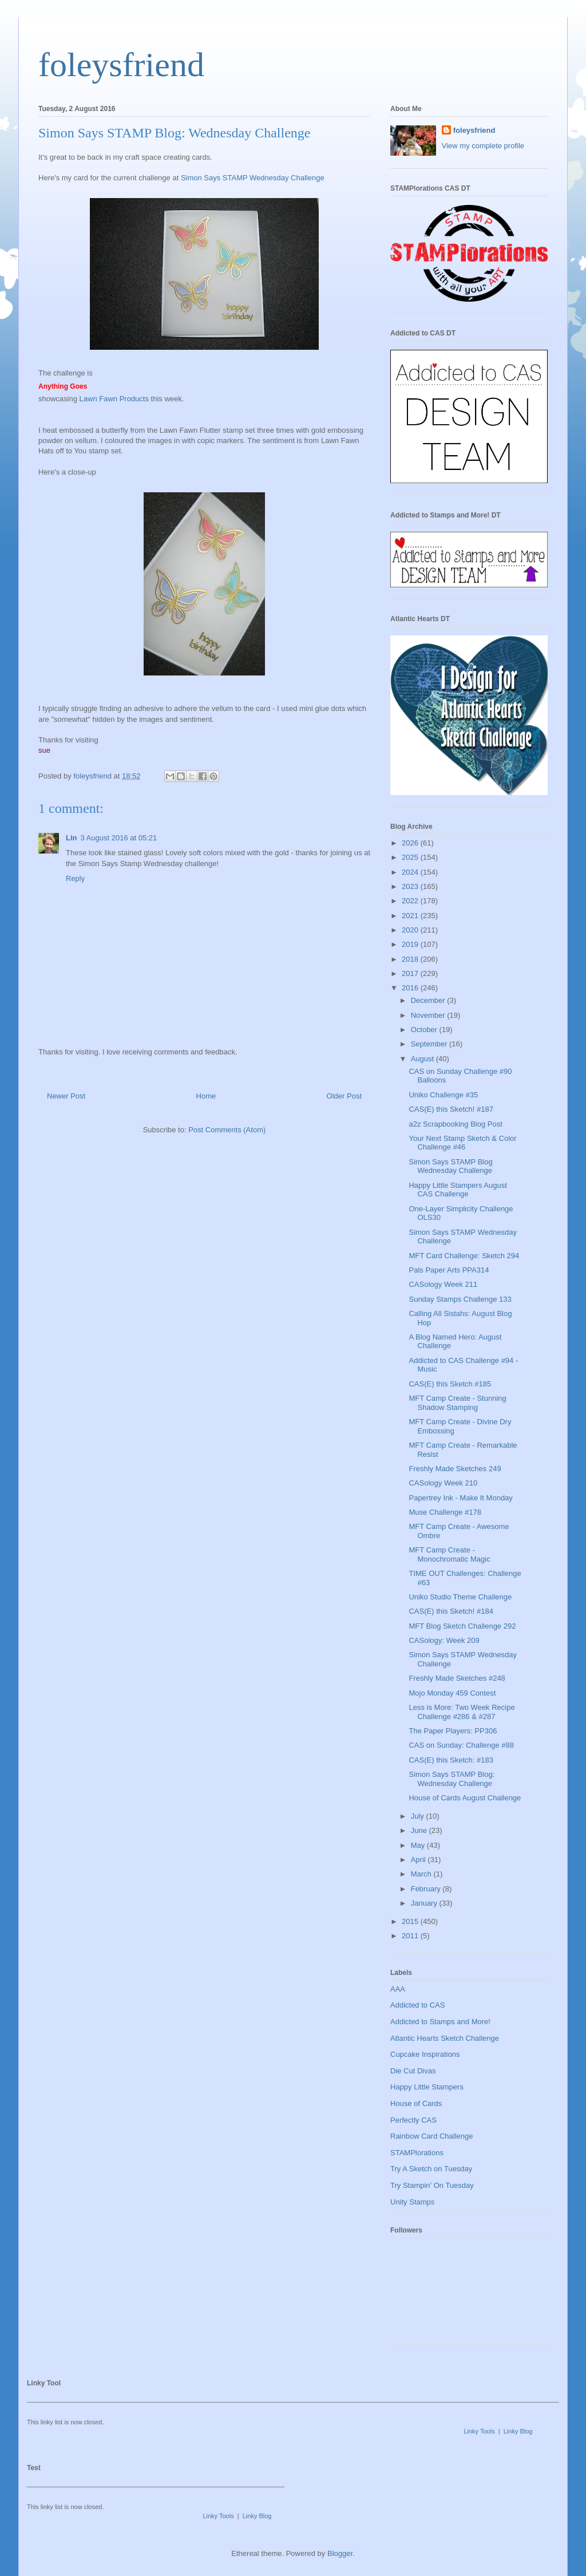 The height and width of the screenshot is (2576, 586). Describe the element at coordinates (457, 1403) in the screenshot. I see `MFT Camp Create - Stunning Shadow Stamping` at that location.